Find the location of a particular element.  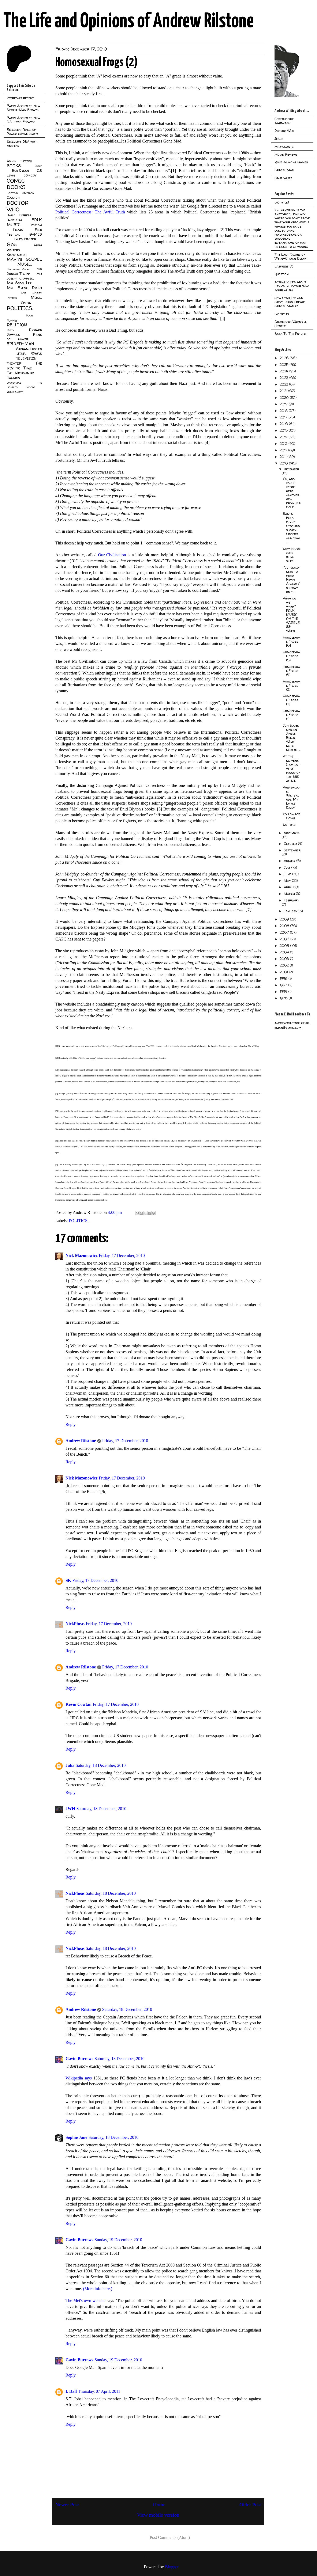

2008 is located at coordinates (285, 925).